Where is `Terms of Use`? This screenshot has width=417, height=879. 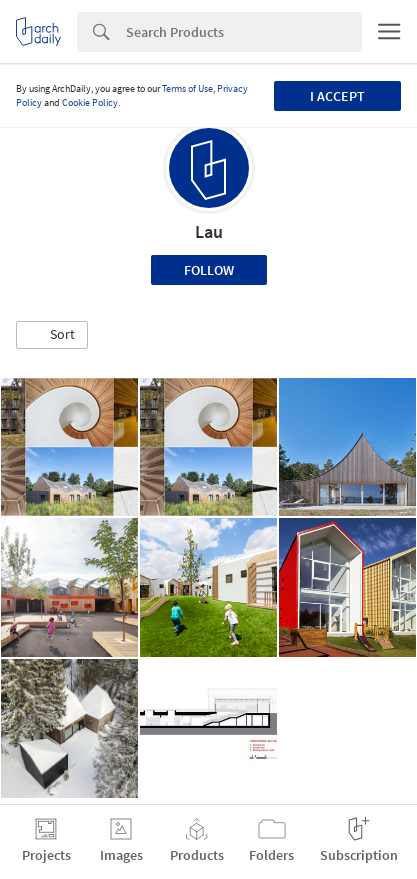 Terms of Use is located at coordinates (187, 88).